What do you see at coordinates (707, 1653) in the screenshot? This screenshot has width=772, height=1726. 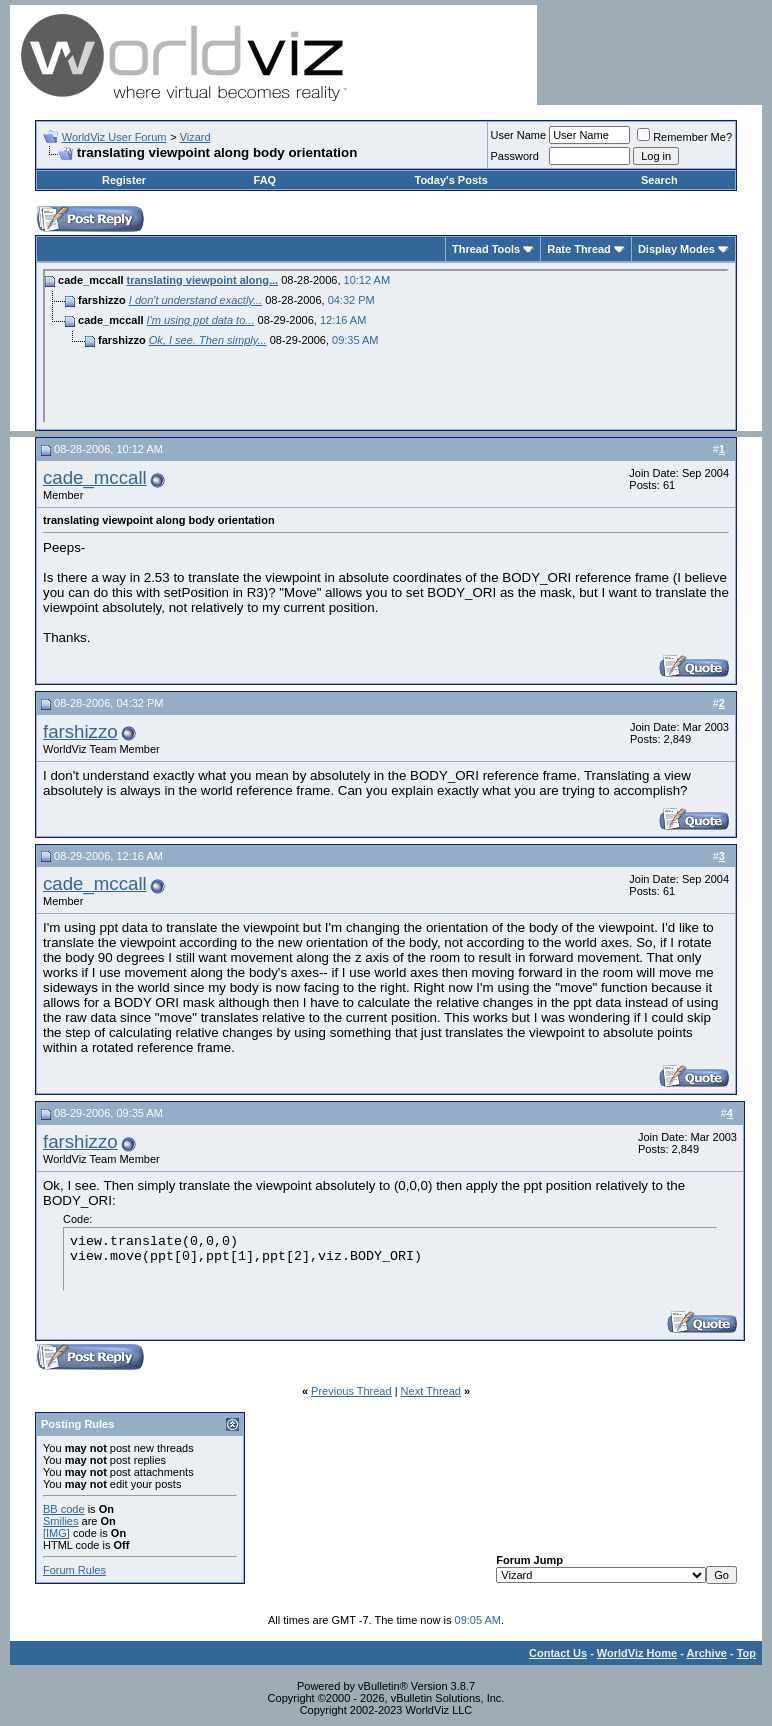 I see `Archive` at bounding box center [707, 1653].